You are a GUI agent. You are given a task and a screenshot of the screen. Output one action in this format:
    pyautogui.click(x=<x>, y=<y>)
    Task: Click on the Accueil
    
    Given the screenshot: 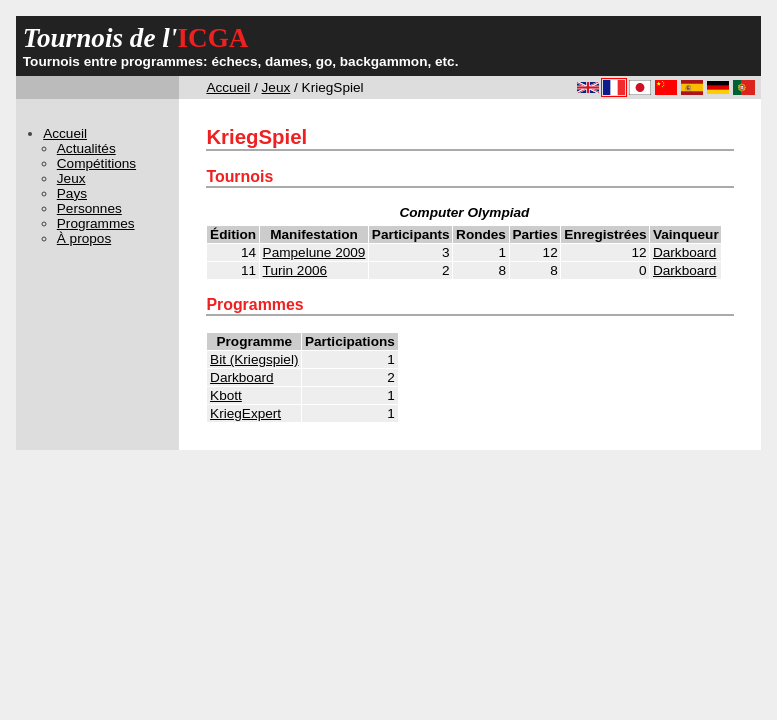 What is the action you would take?
    pyautogui.click(x=228, y=87)
    